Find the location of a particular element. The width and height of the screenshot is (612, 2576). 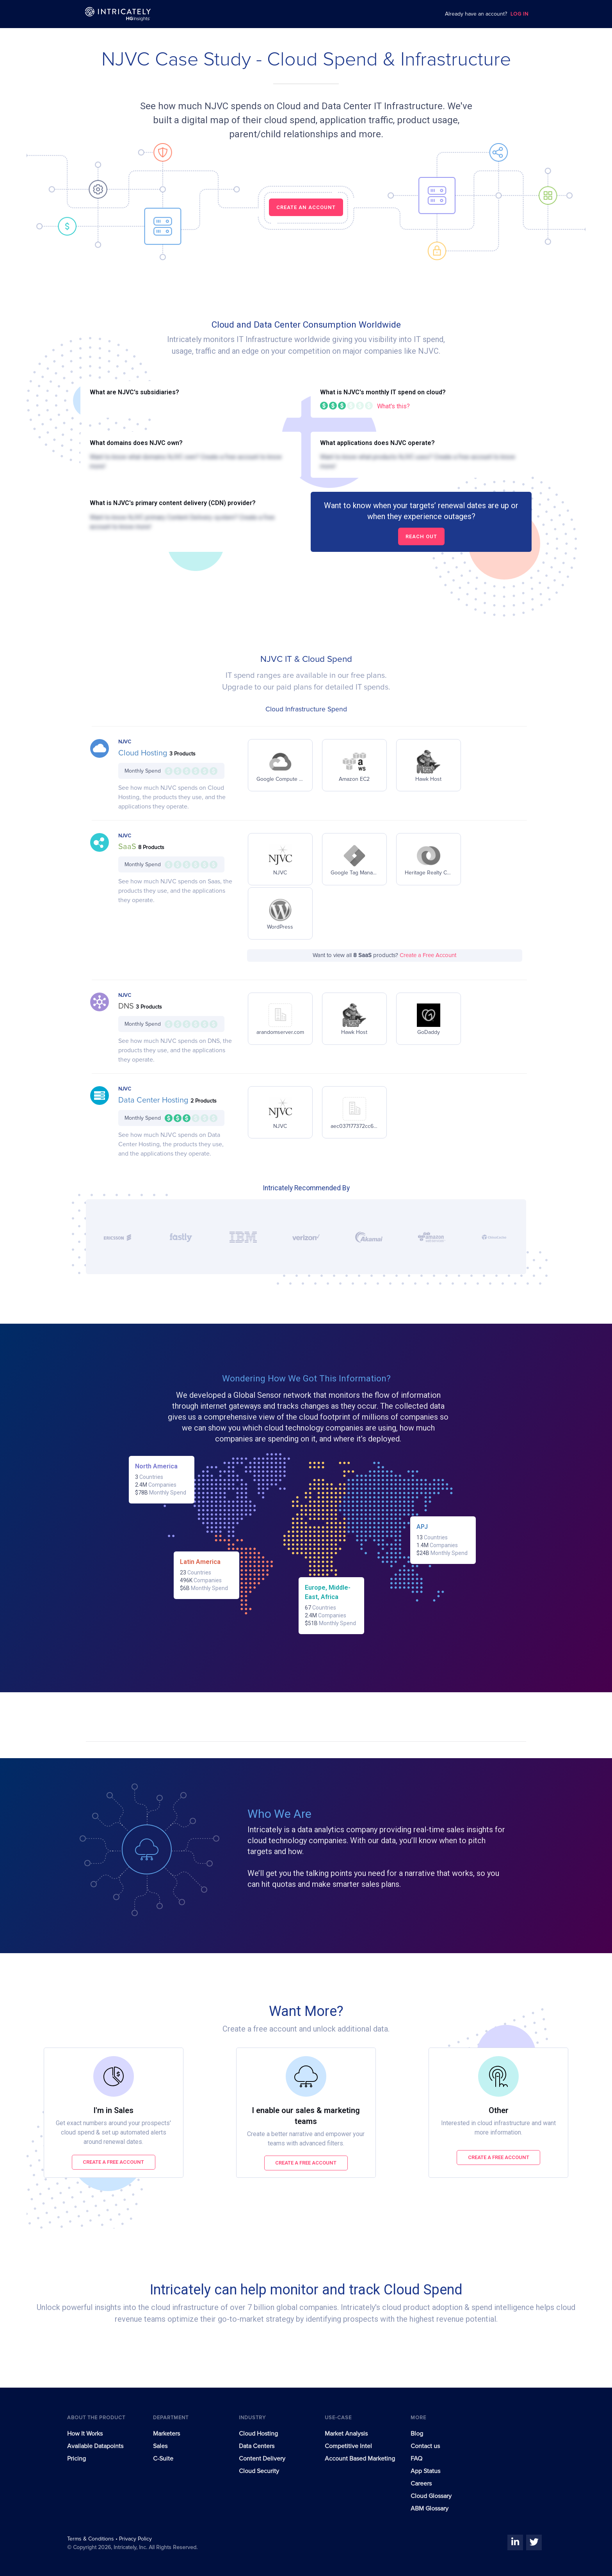

Marketers is located at coordinates (166, 2434).